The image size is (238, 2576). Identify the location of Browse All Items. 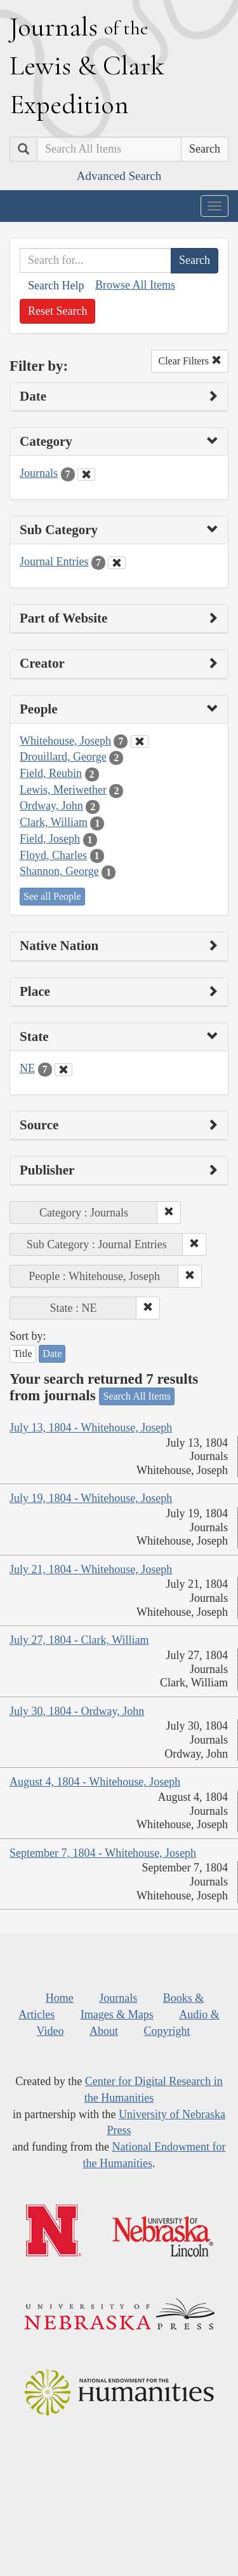
(135, 285).